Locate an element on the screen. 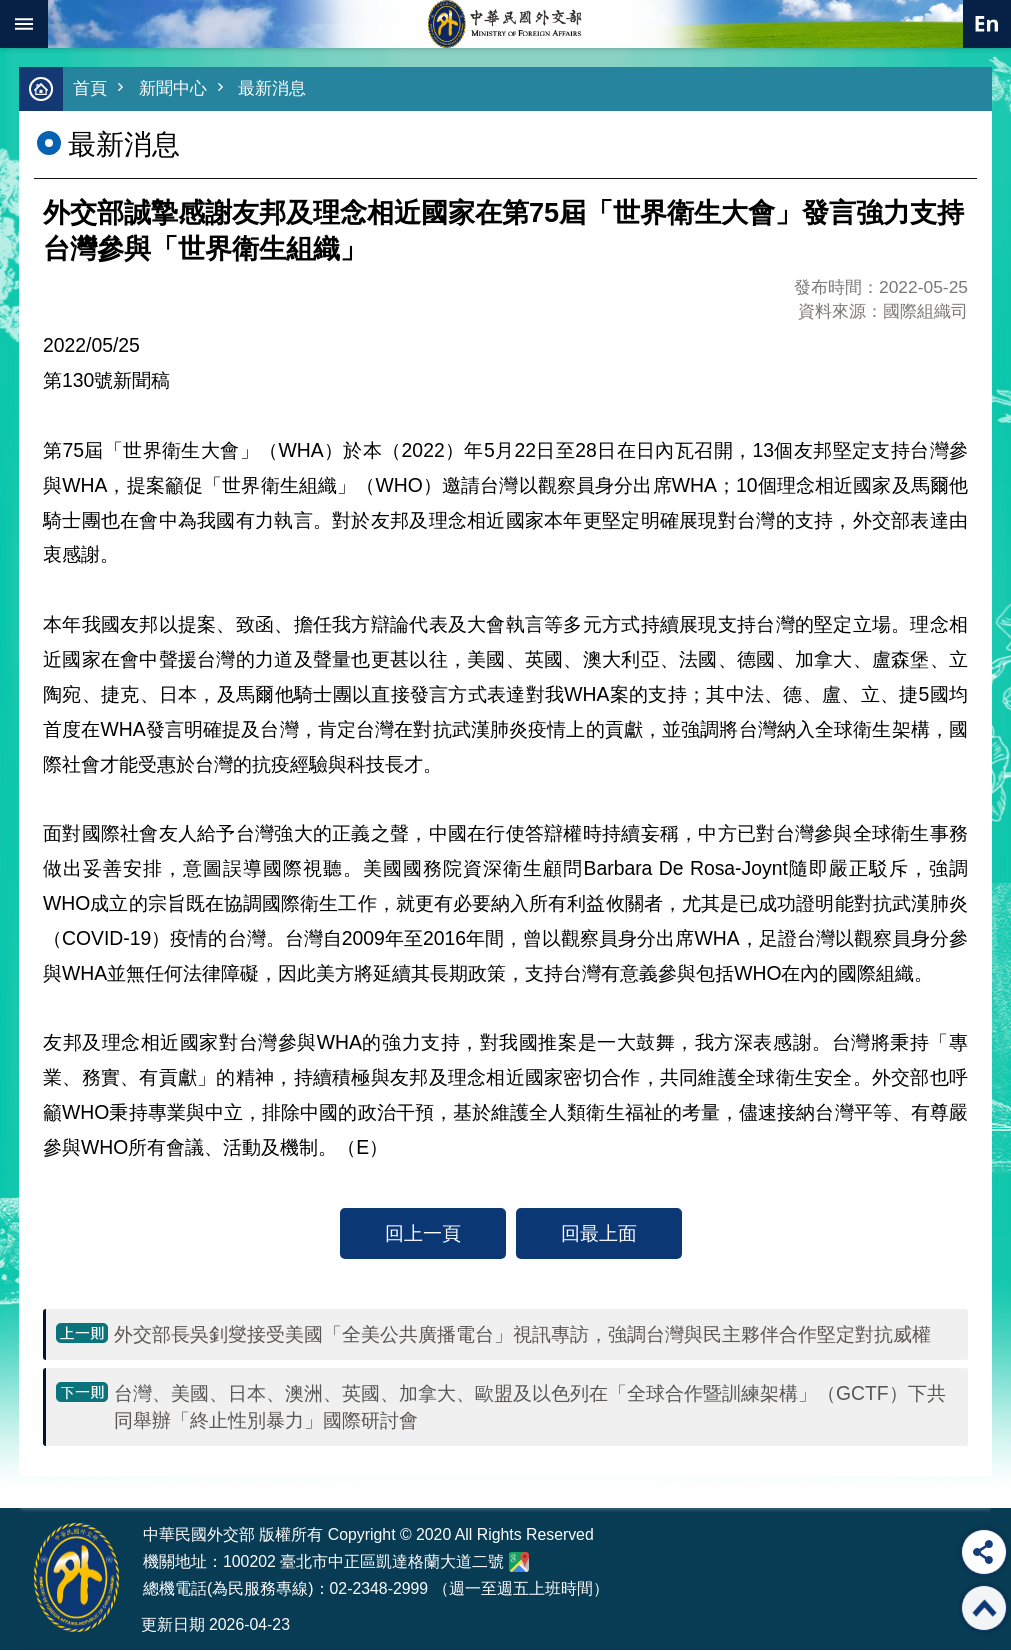  mobile botton is located at coordinates (24, 24).